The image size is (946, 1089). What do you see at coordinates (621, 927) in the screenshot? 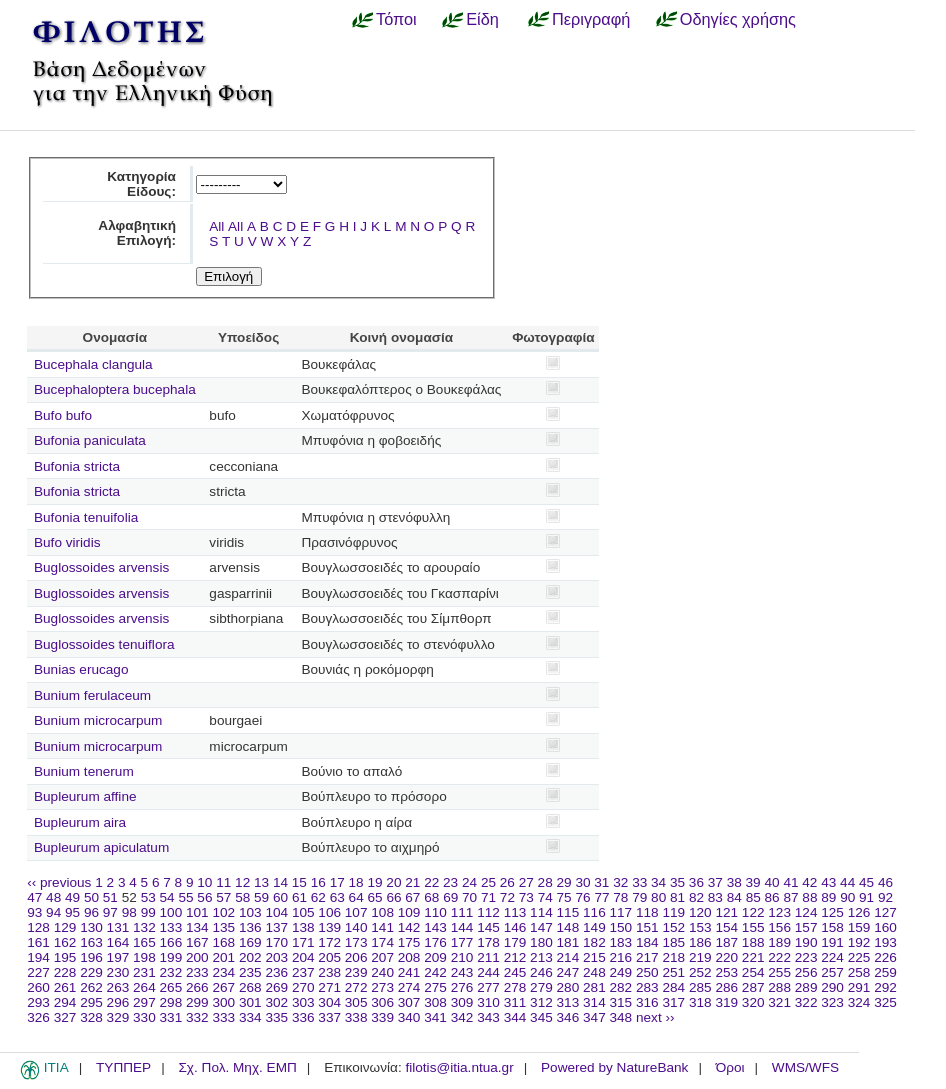
I see `150` at bounding box center [621, 927].